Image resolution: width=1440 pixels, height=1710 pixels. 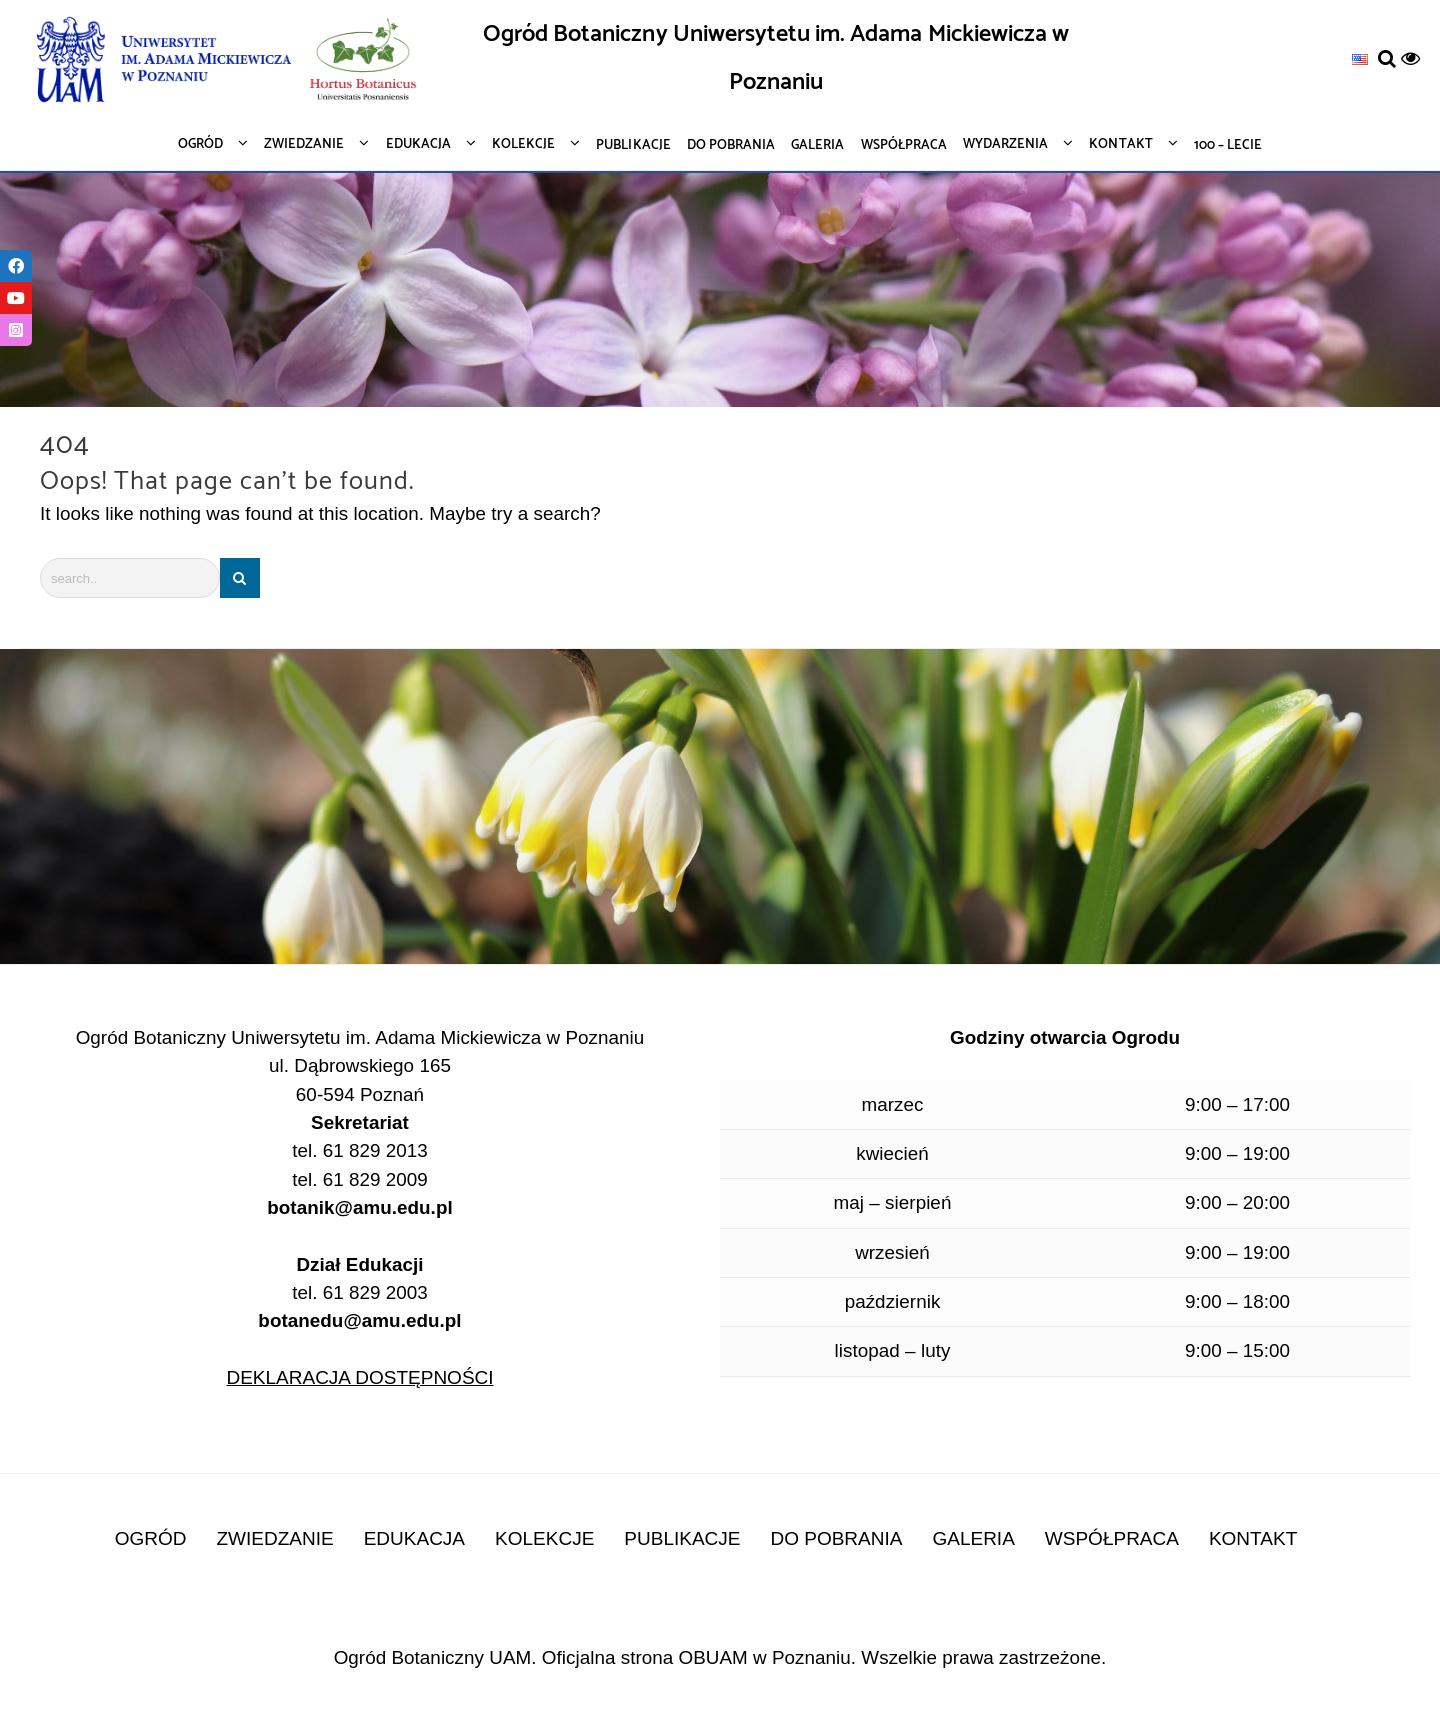 What do you see at coordinates (65, 445) in the screenshot?
I see `404` at bounding box center [65, 445].